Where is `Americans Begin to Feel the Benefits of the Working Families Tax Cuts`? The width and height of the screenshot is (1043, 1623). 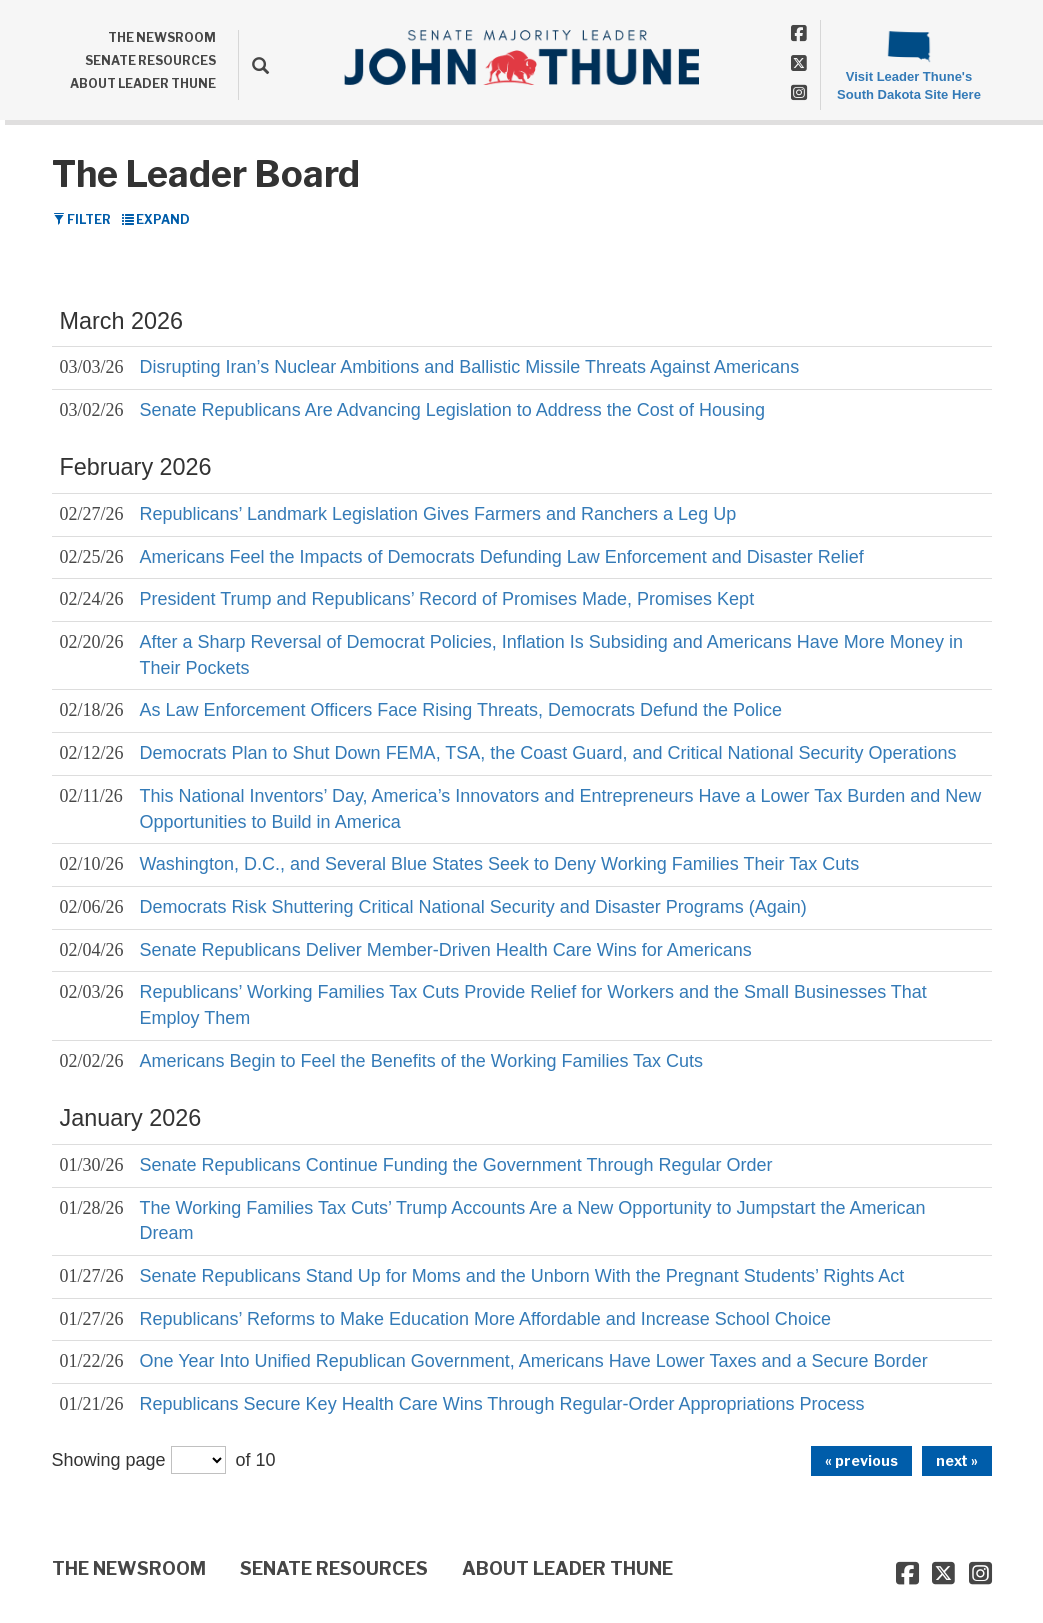
Americans Begin to Feel the Benefits of the Working Families Tax Cuts is located at coordinates (422, 1061).